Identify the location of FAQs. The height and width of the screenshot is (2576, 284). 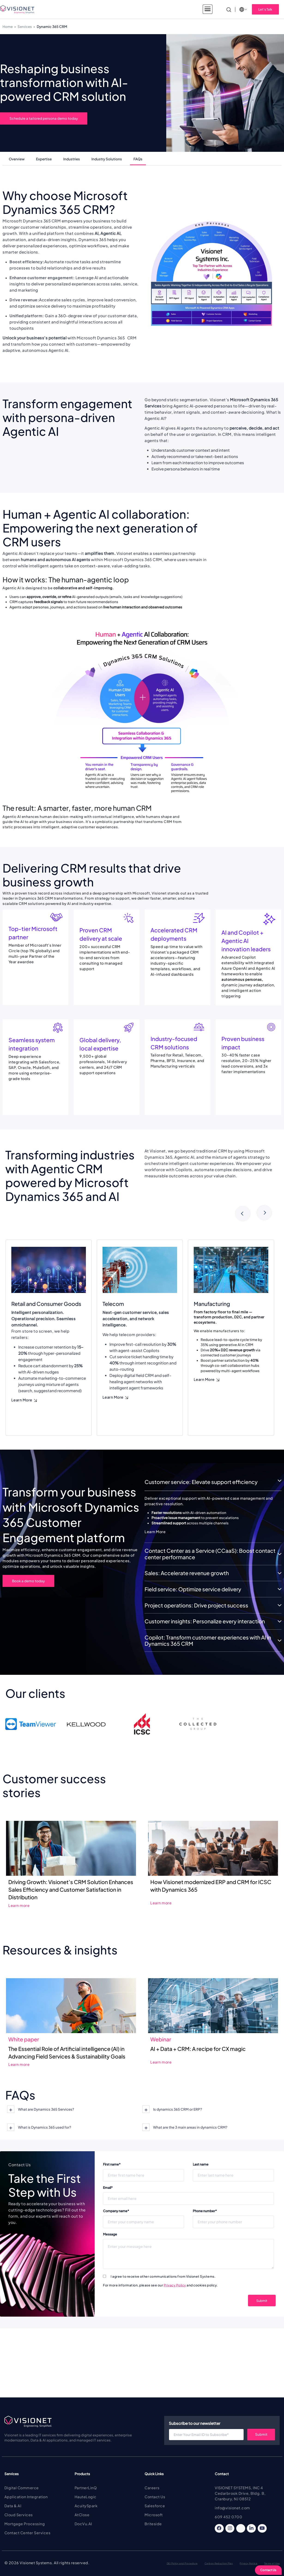
(137, 159).